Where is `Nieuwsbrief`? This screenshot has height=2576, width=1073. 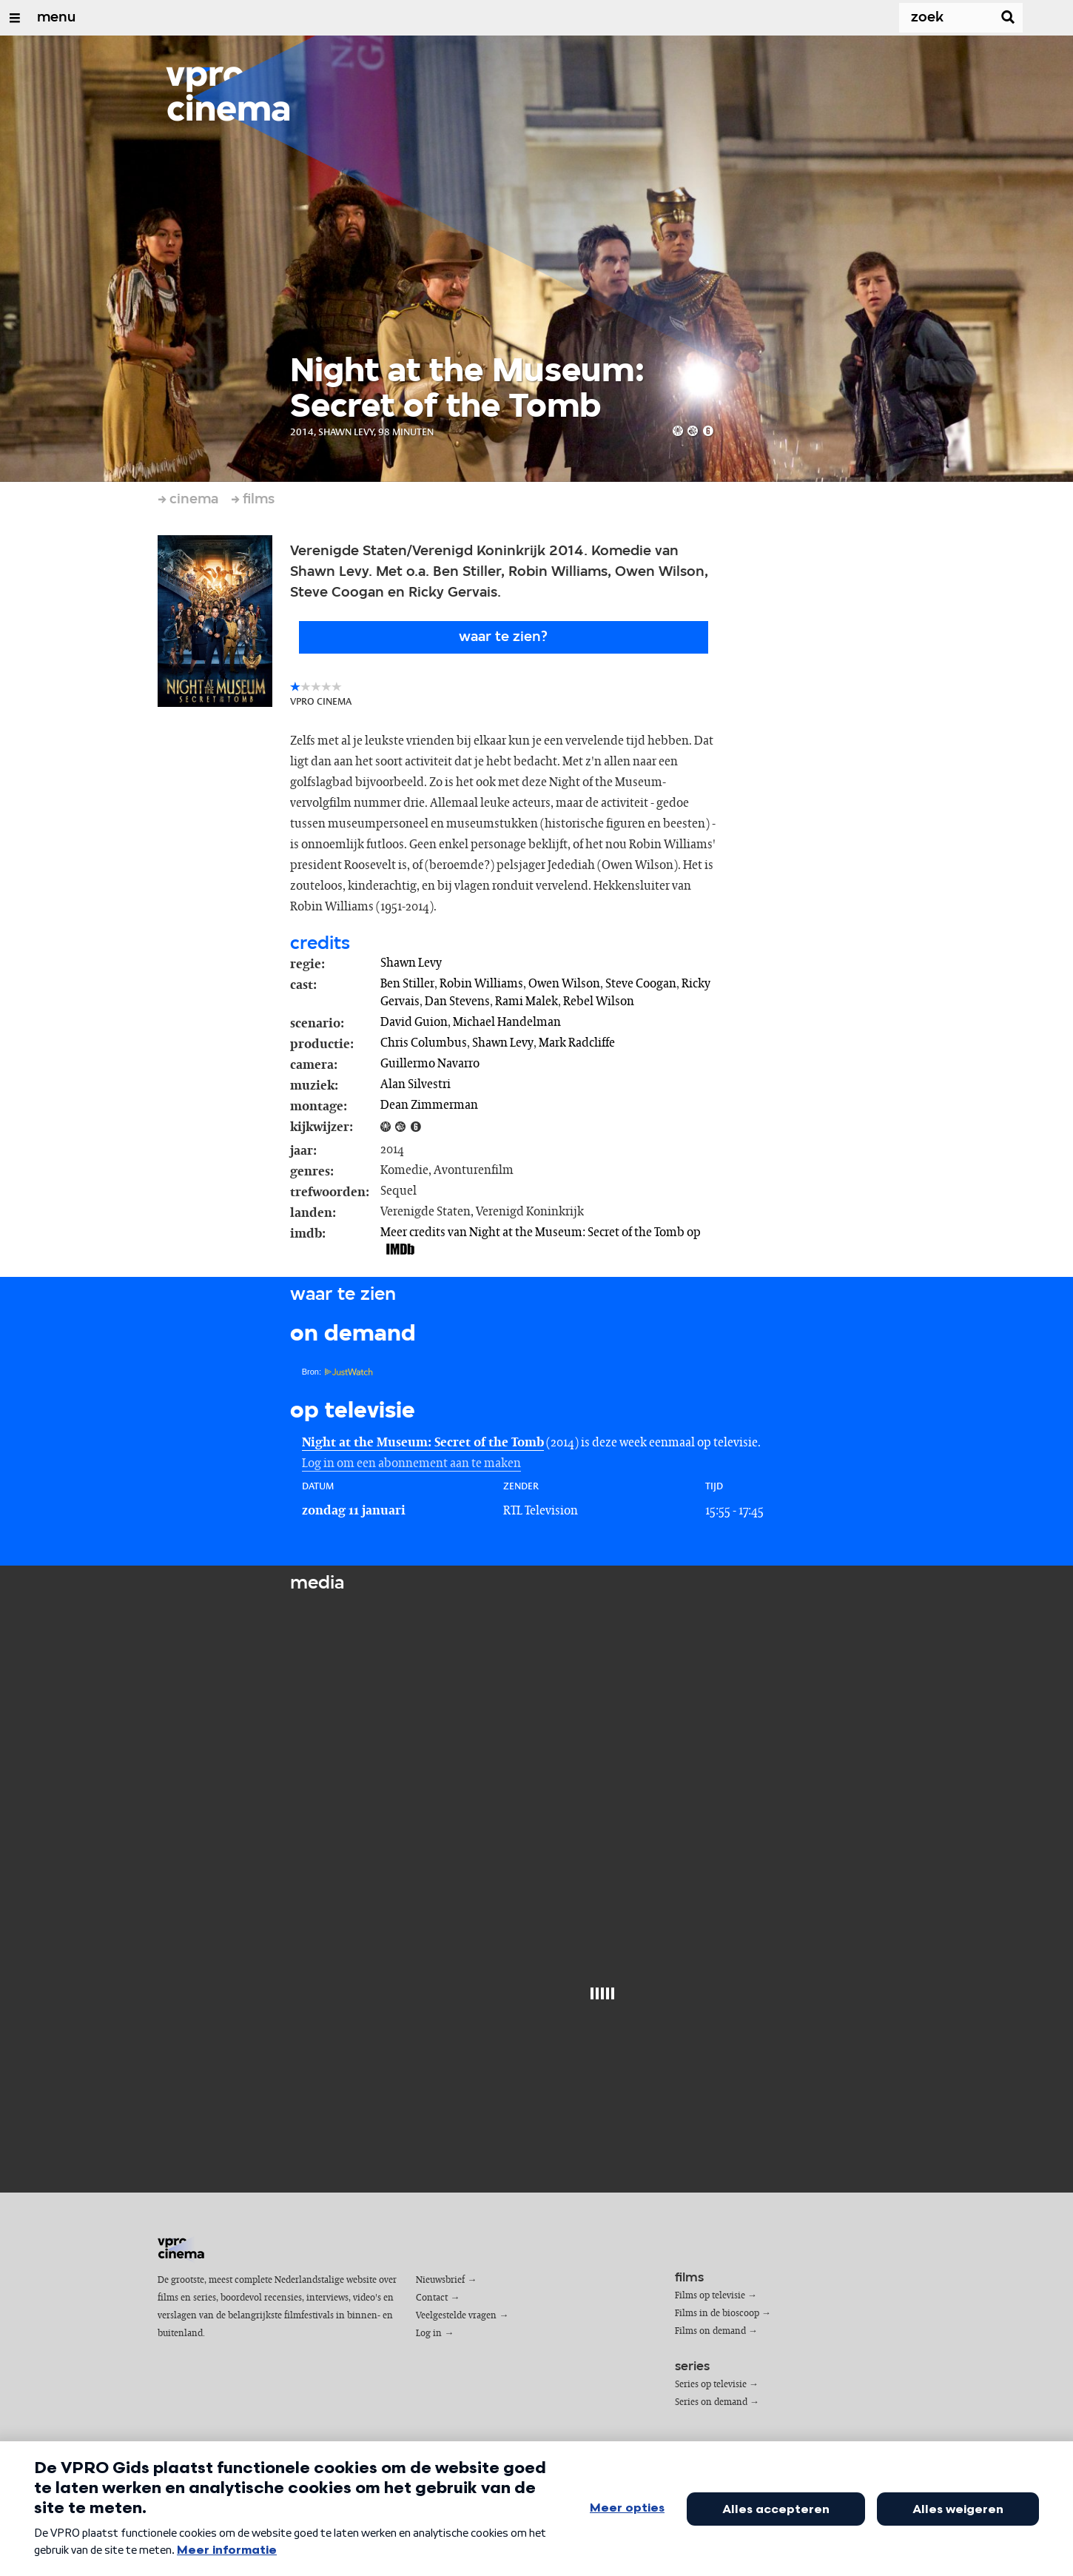 Nieuwsbrief is located at coordinates (440, 2280).